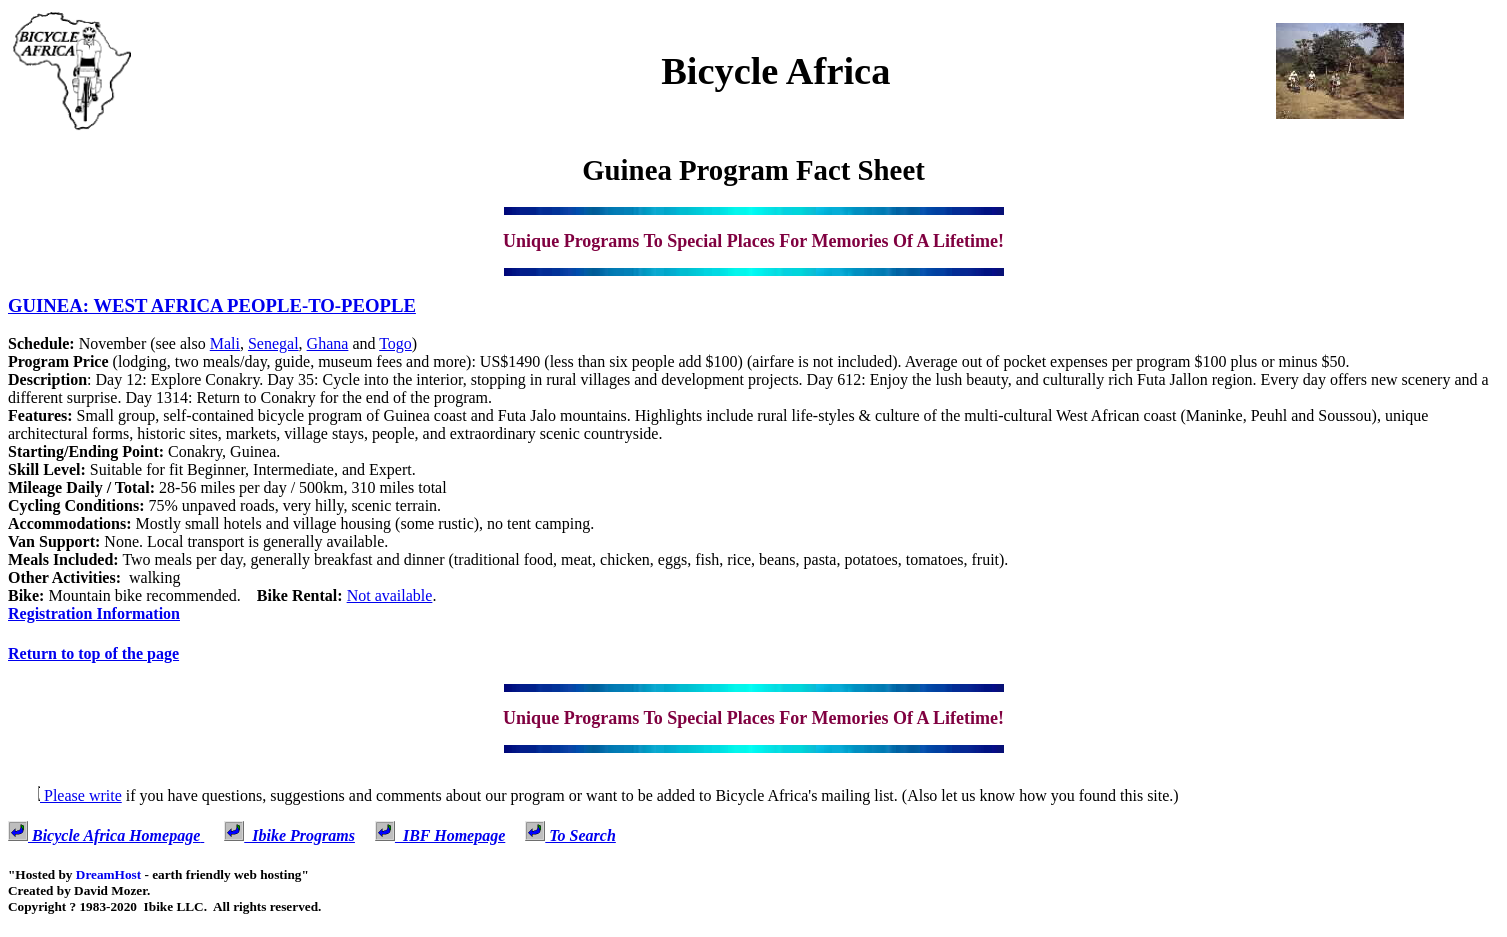 The height and width of the screenshot is (937, 1507). What do you see at coordinates (395, 343) in the screenshot?
I see `Togo` at bounding box center [395, 343].